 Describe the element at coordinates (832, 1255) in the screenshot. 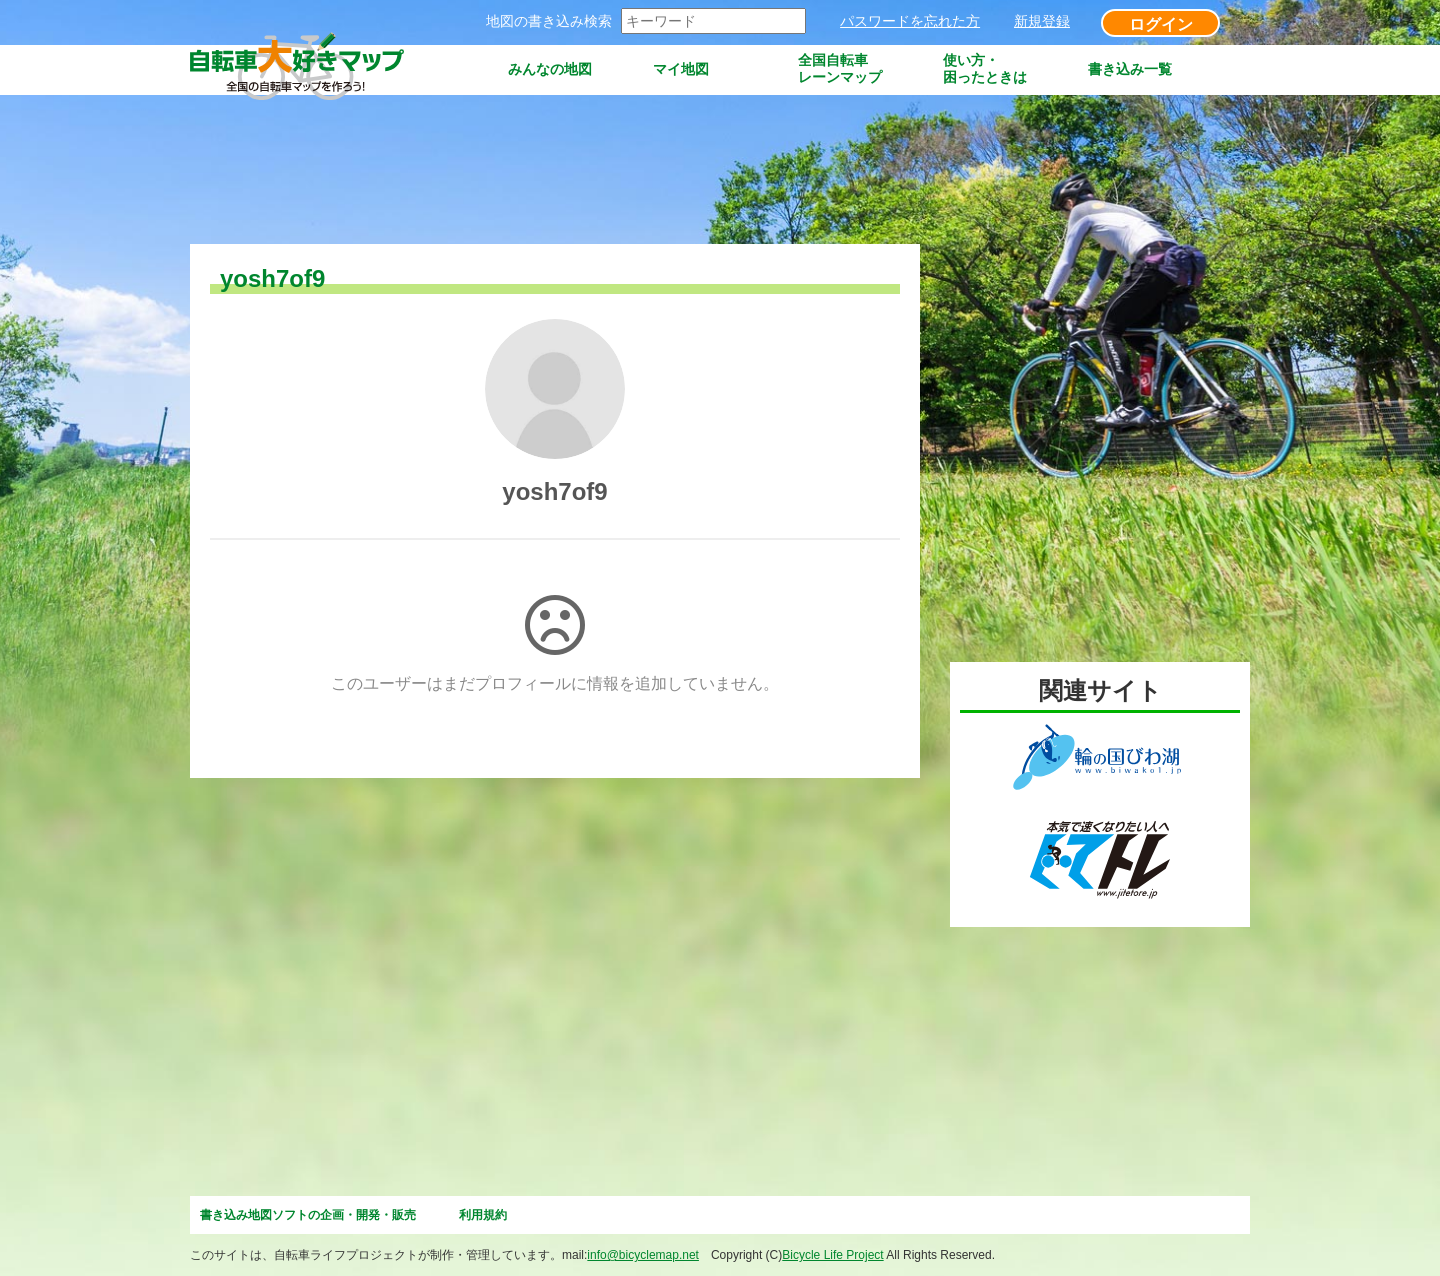

I see `Bicycle Life Project` at that location.